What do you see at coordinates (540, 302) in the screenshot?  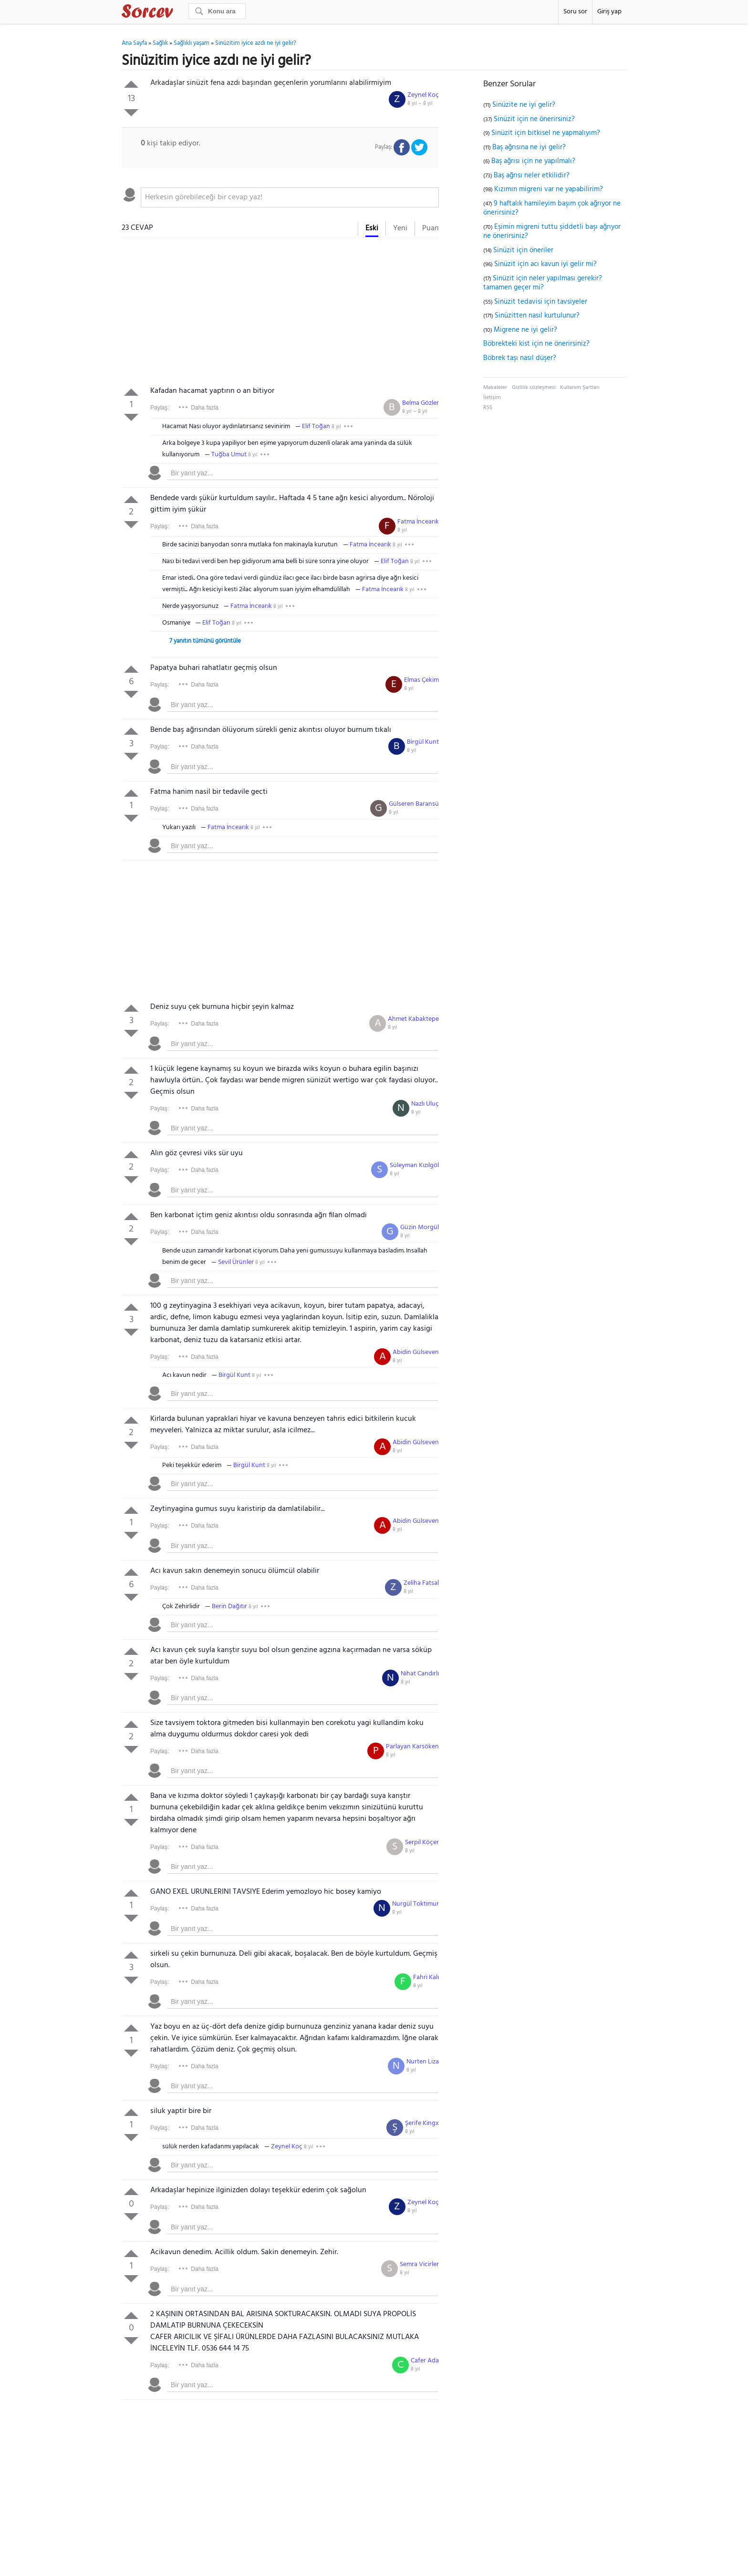 I see `Sinüzit tedavisi için tavsiyeler` at bounding box center [540, 302].